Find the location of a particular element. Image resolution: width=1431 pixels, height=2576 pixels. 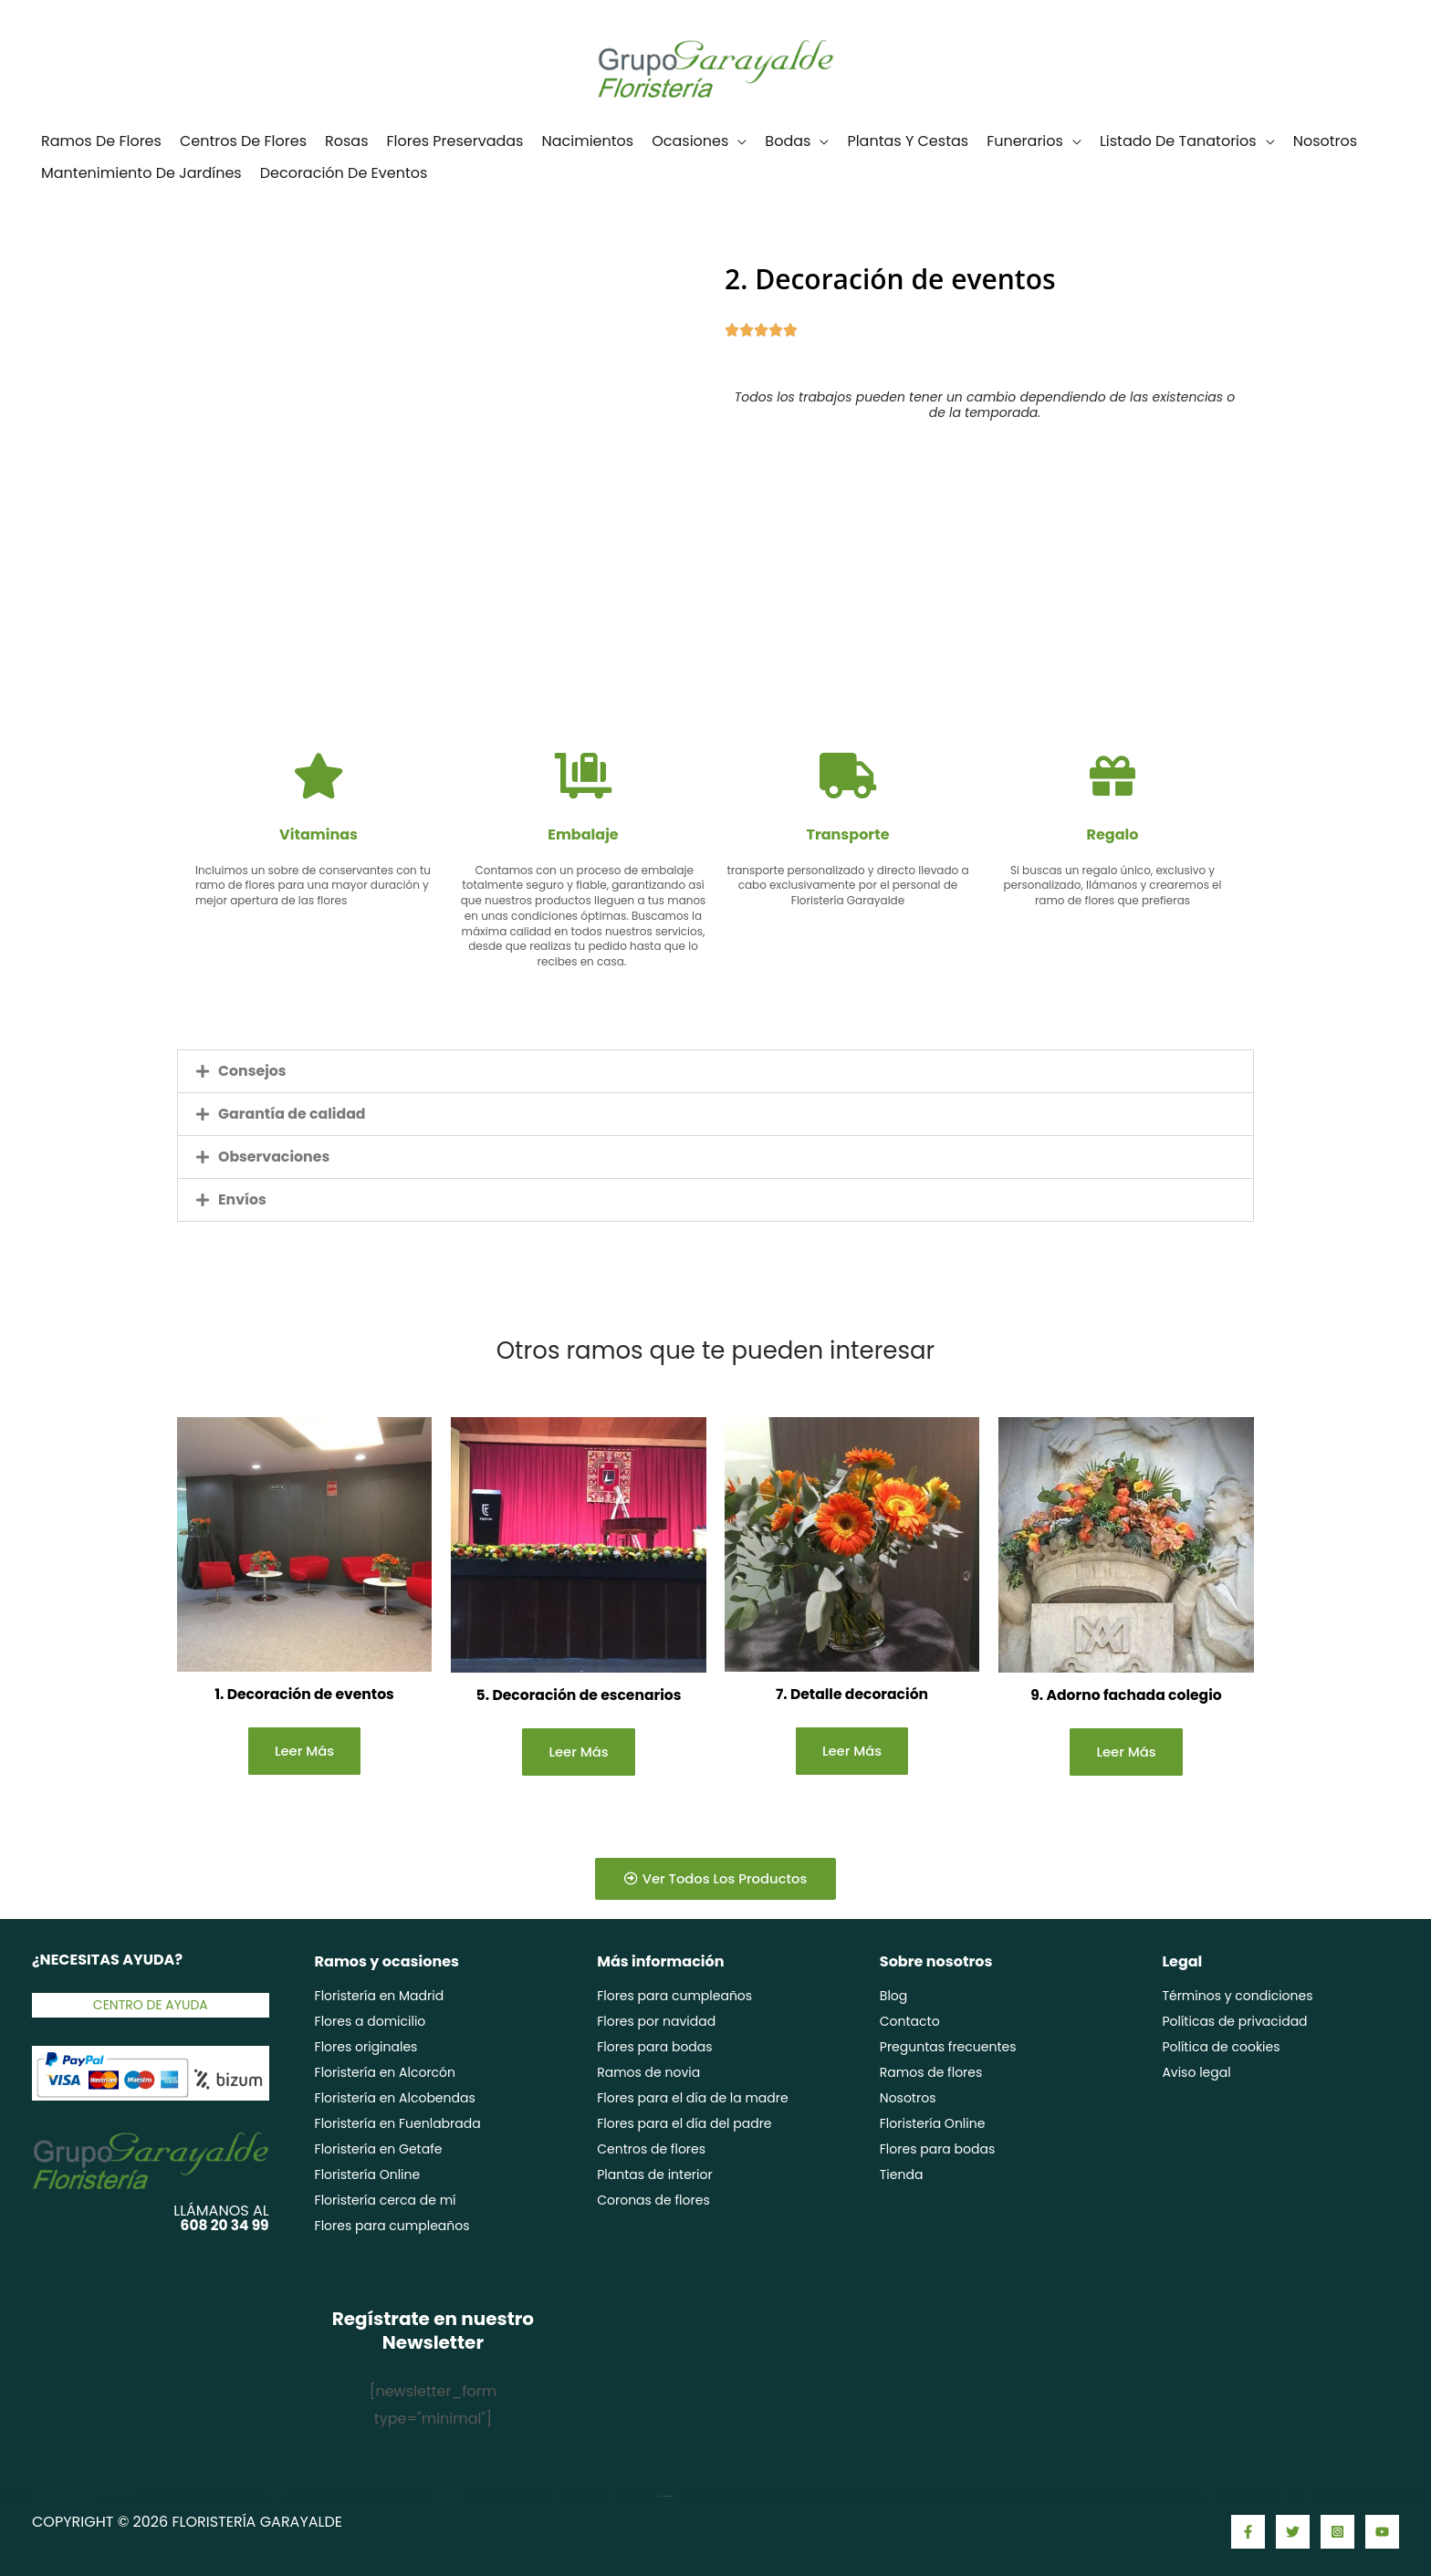

Leer más [Lee más sobre “7. Detalle decoración”] is located at coordinates (852, 1752).